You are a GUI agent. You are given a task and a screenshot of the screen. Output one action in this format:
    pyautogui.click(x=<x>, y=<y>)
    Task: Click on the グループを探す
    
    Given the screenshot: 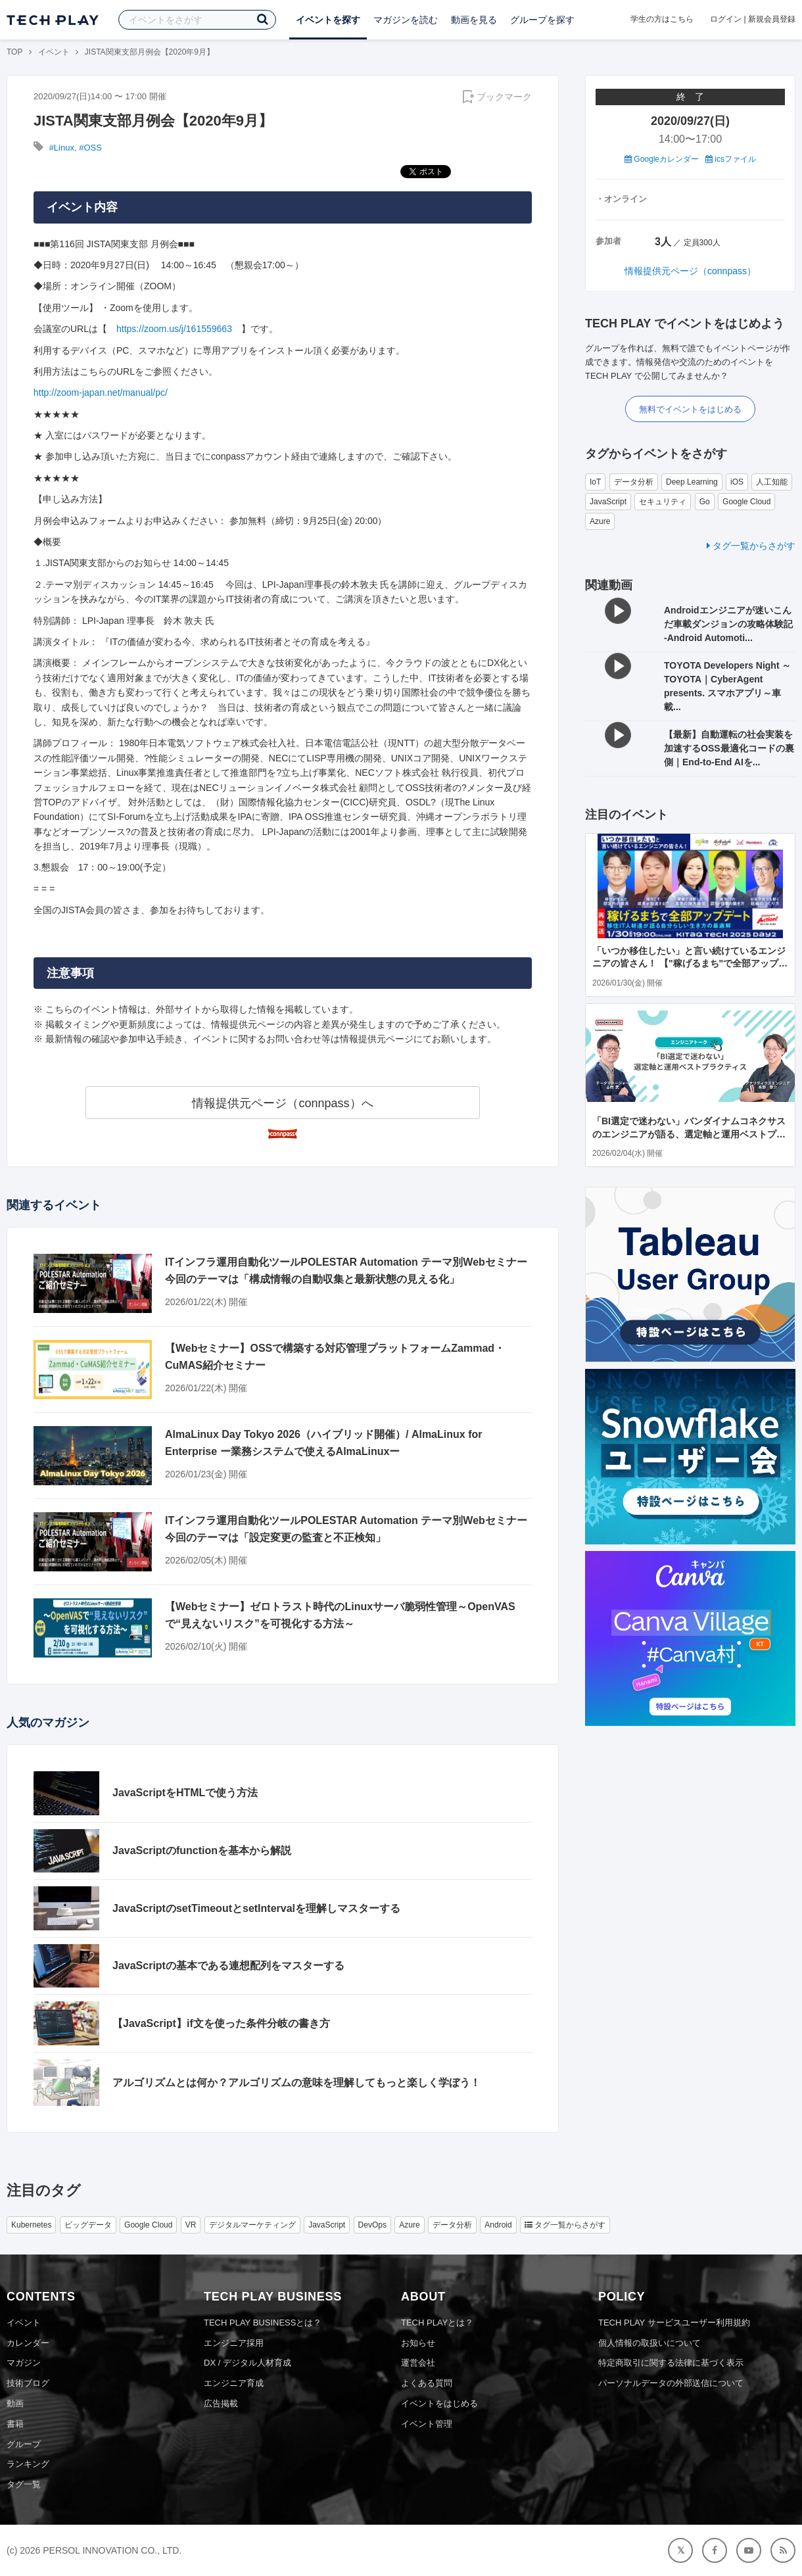 What is the action you would take?
    pyautogui.click(x=542, y=19)
    